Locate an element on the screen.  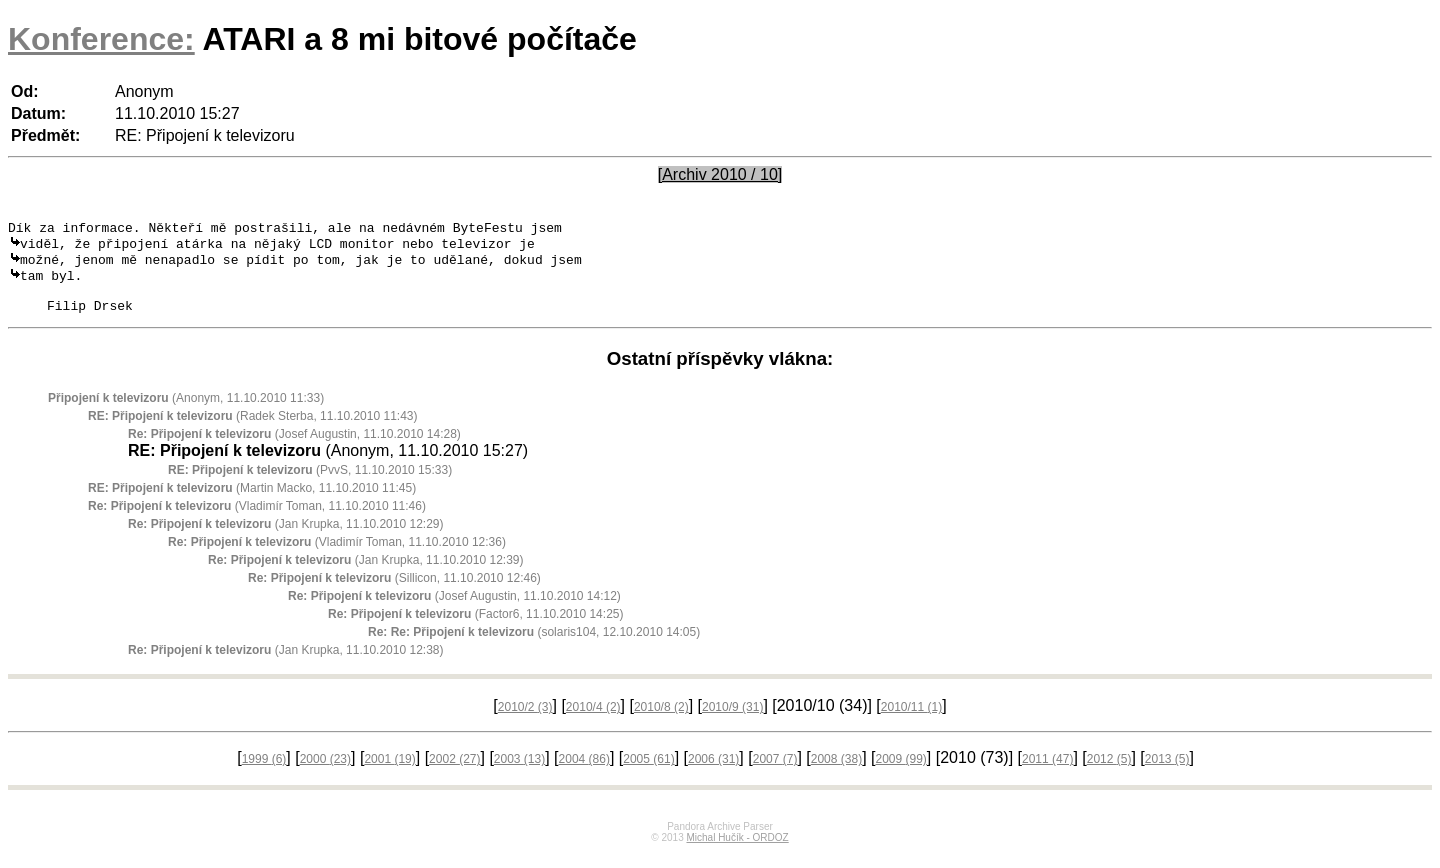
(Vladimír Toman, 11.10.2010 12:36) is located at coordinates (337, 557).